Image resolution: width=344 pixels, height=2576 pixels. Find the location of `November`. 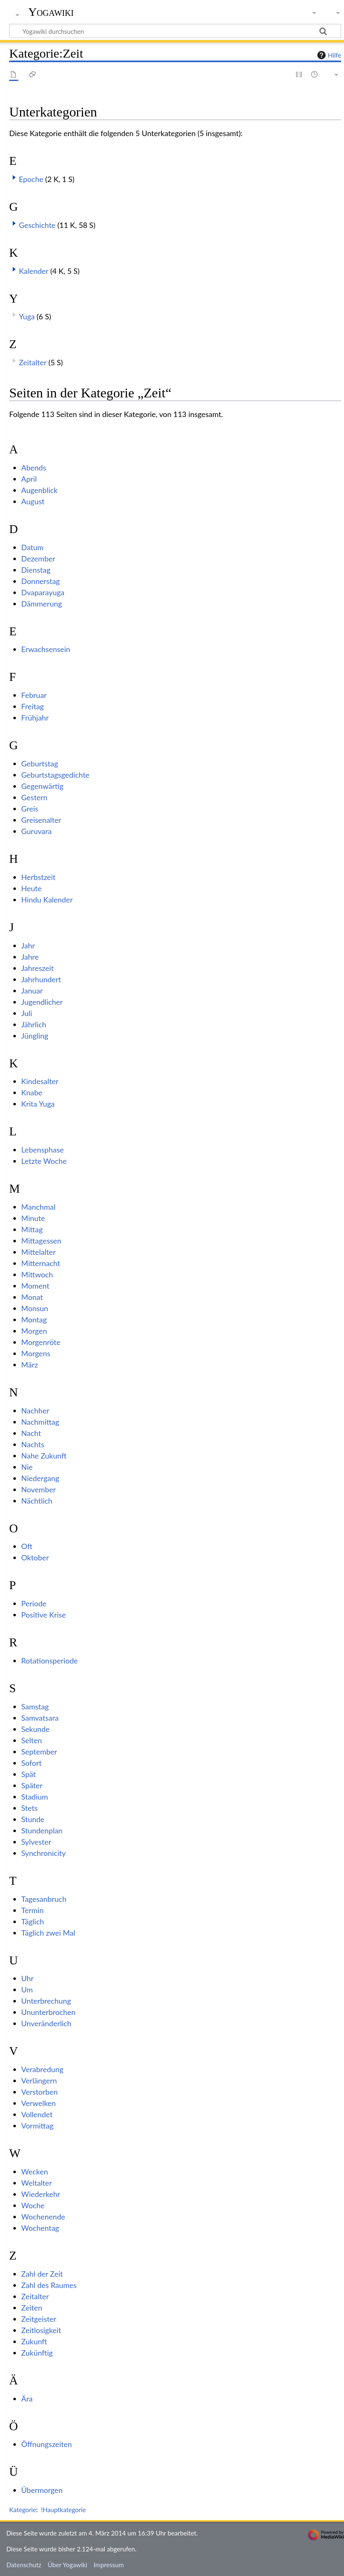

November is located at coordinates (38, 1489).